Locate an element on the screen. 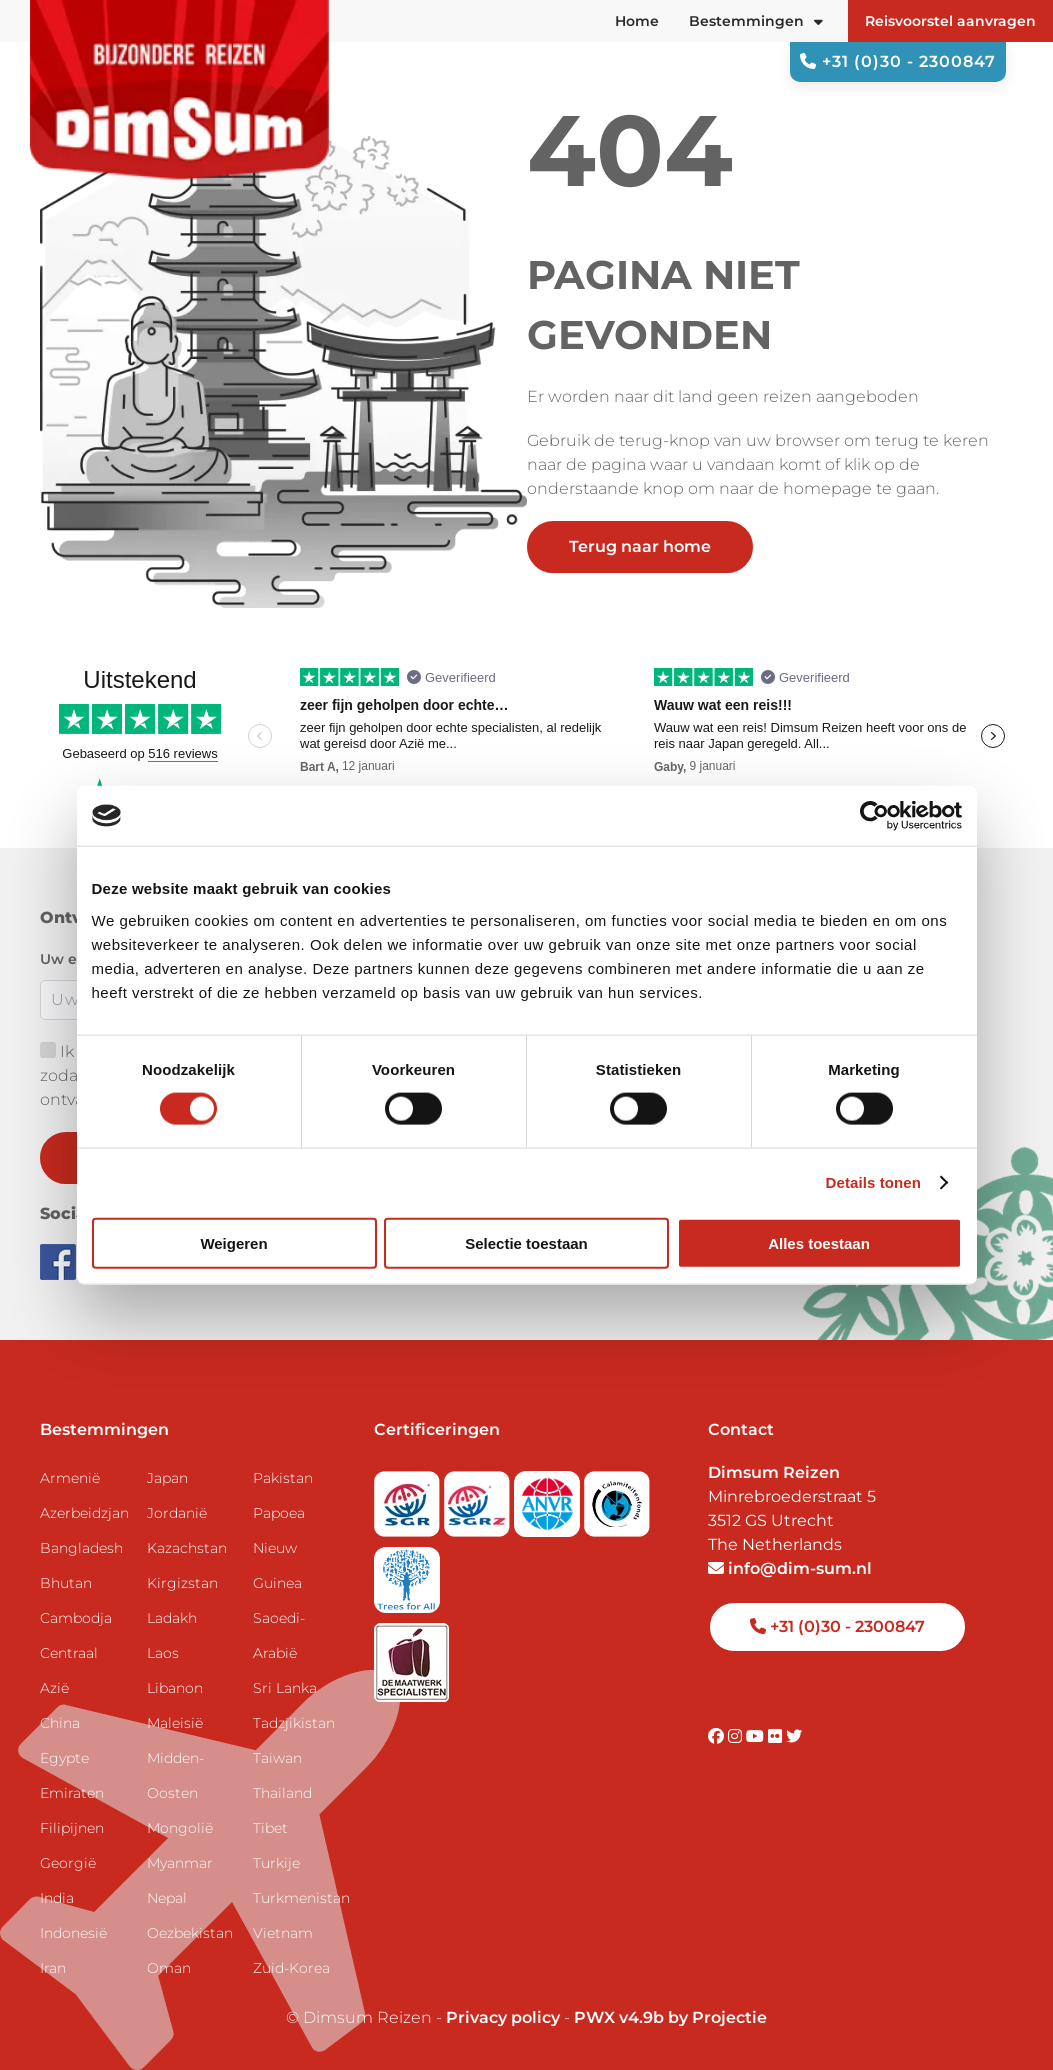 The image size is (1053, 2070). Kazachstan is located at coordinates (187, 1548).